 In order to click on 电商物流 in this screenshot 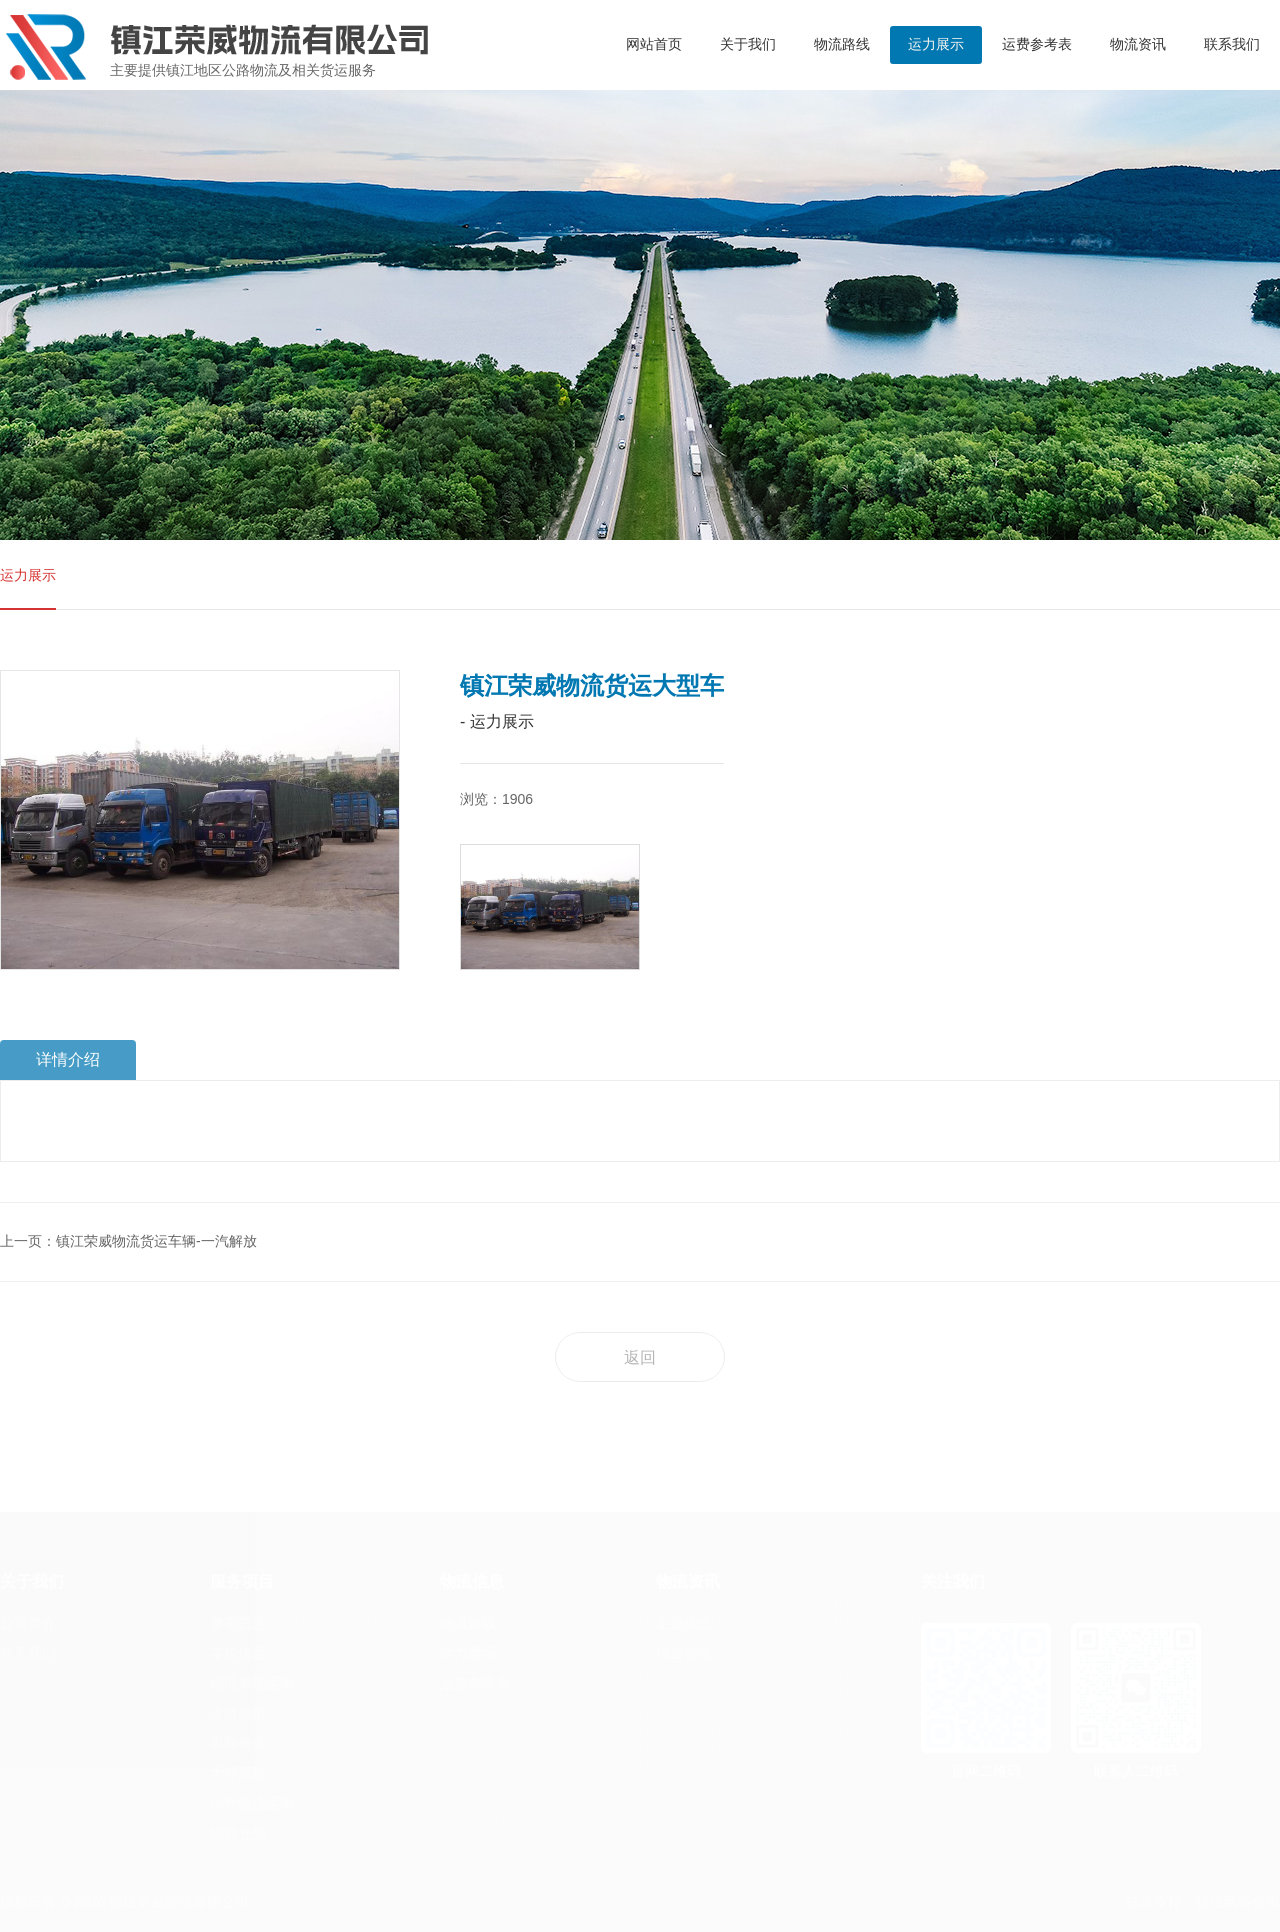, I will do `click(238, 1743)`.